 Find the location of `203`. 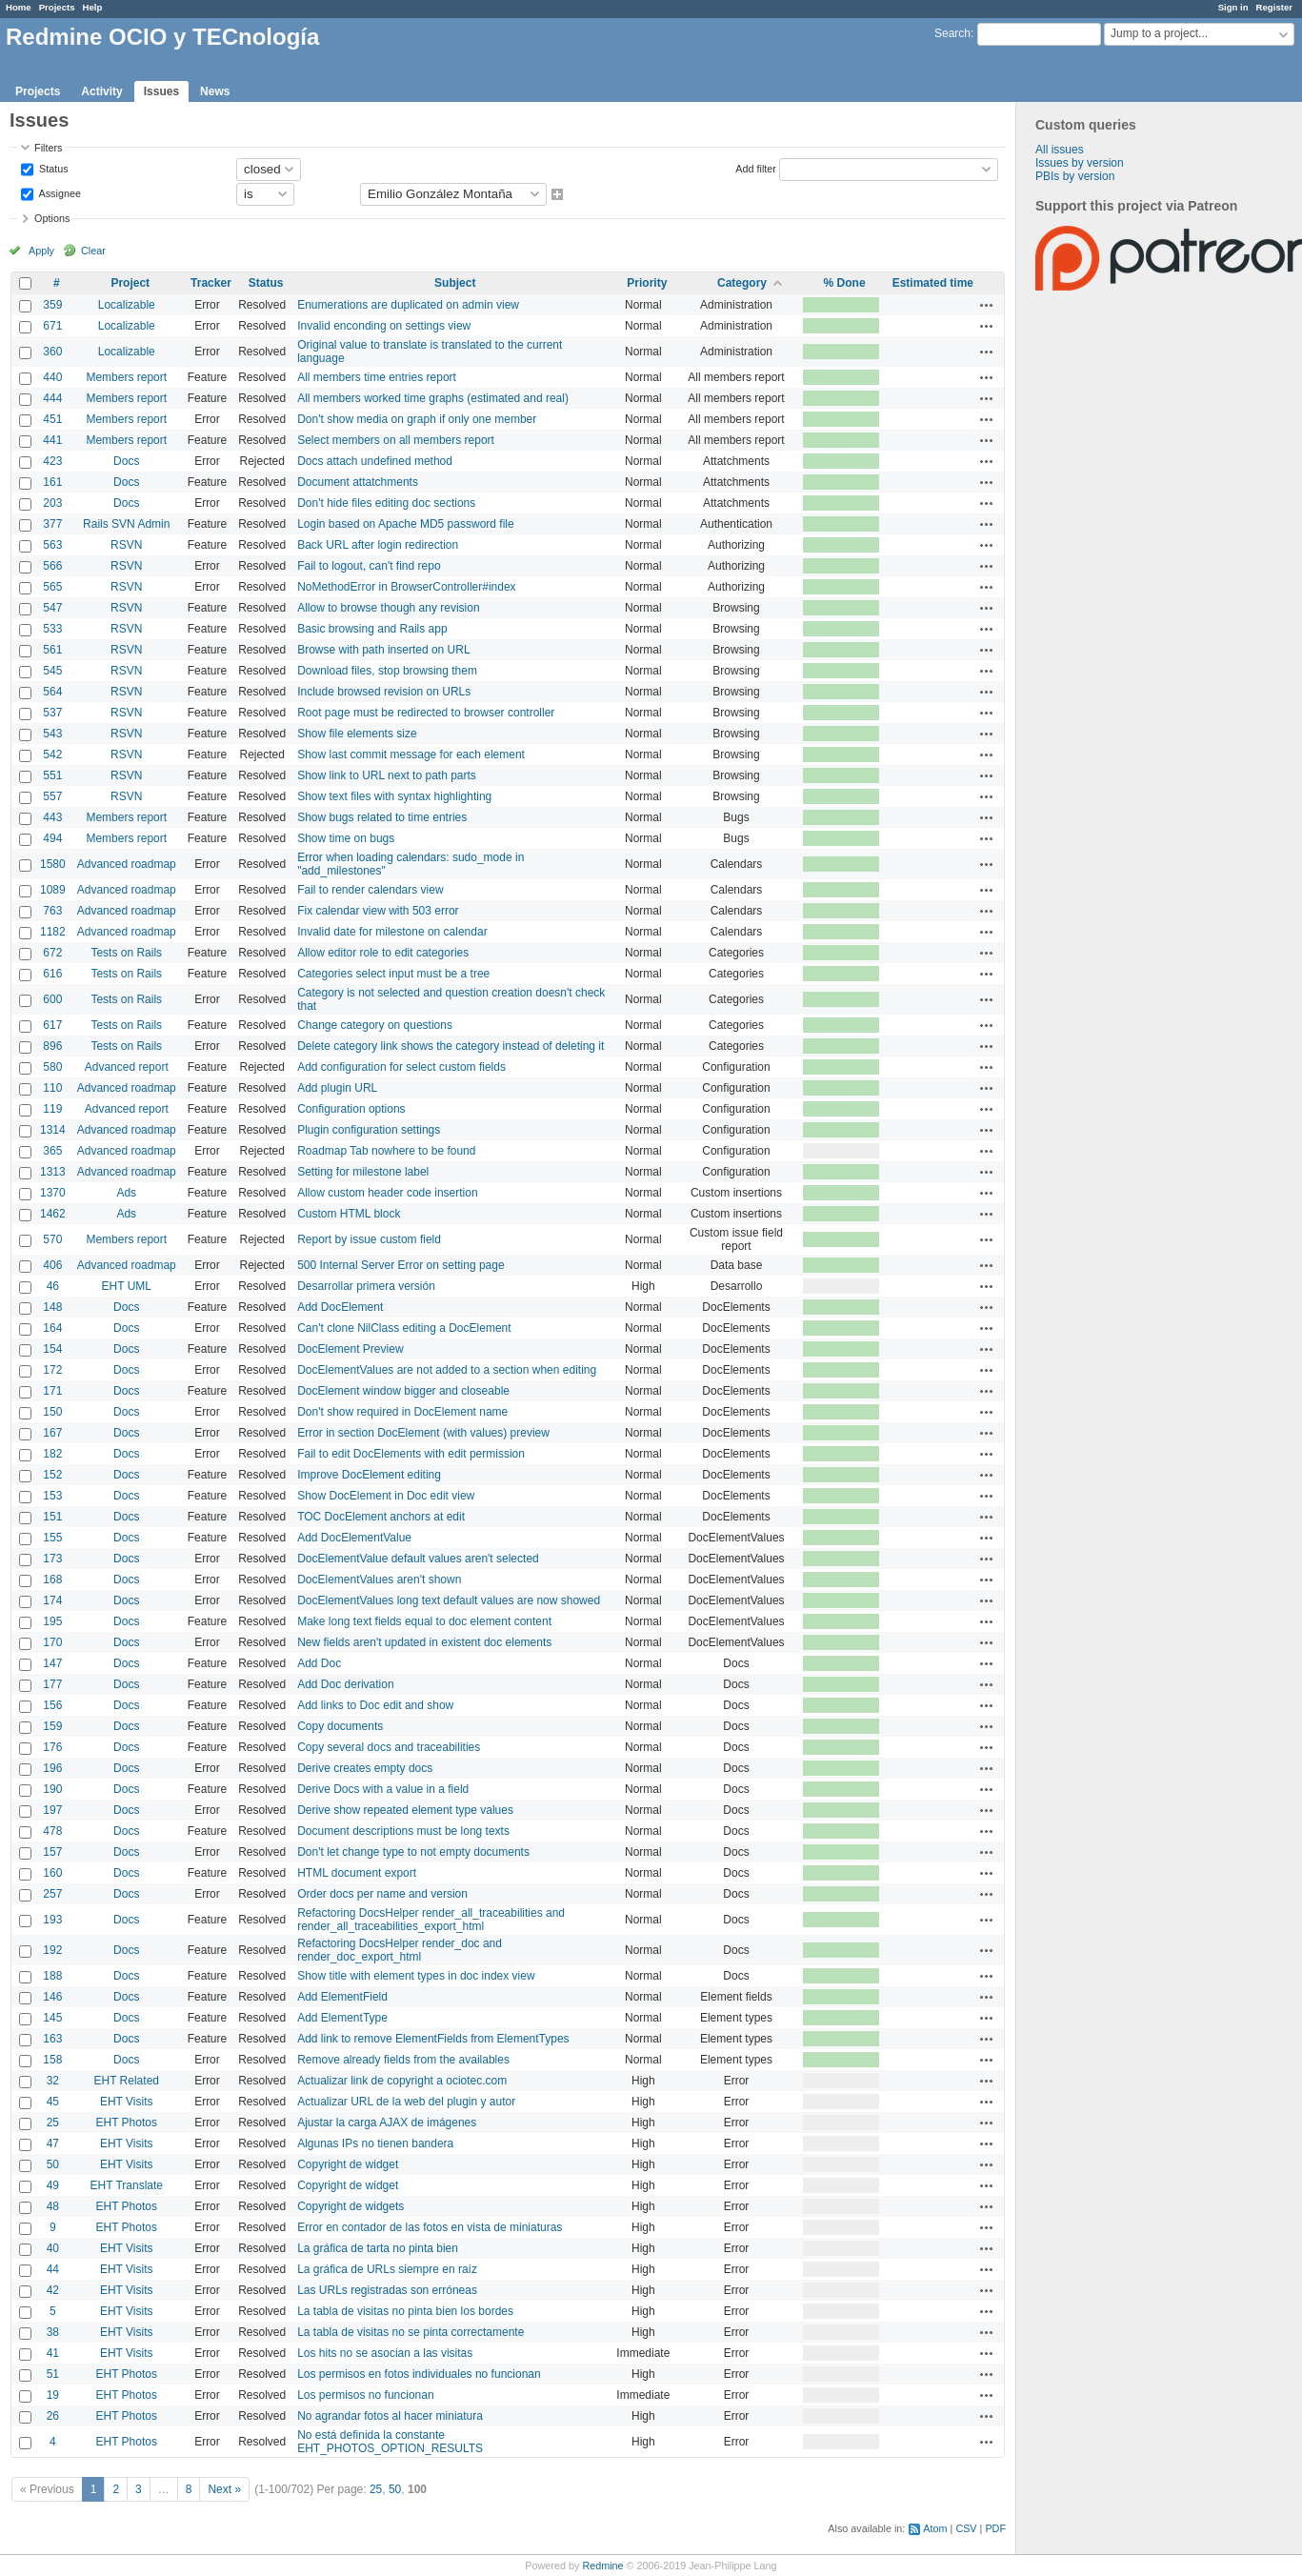

203 is located at coordinates (52, 503).